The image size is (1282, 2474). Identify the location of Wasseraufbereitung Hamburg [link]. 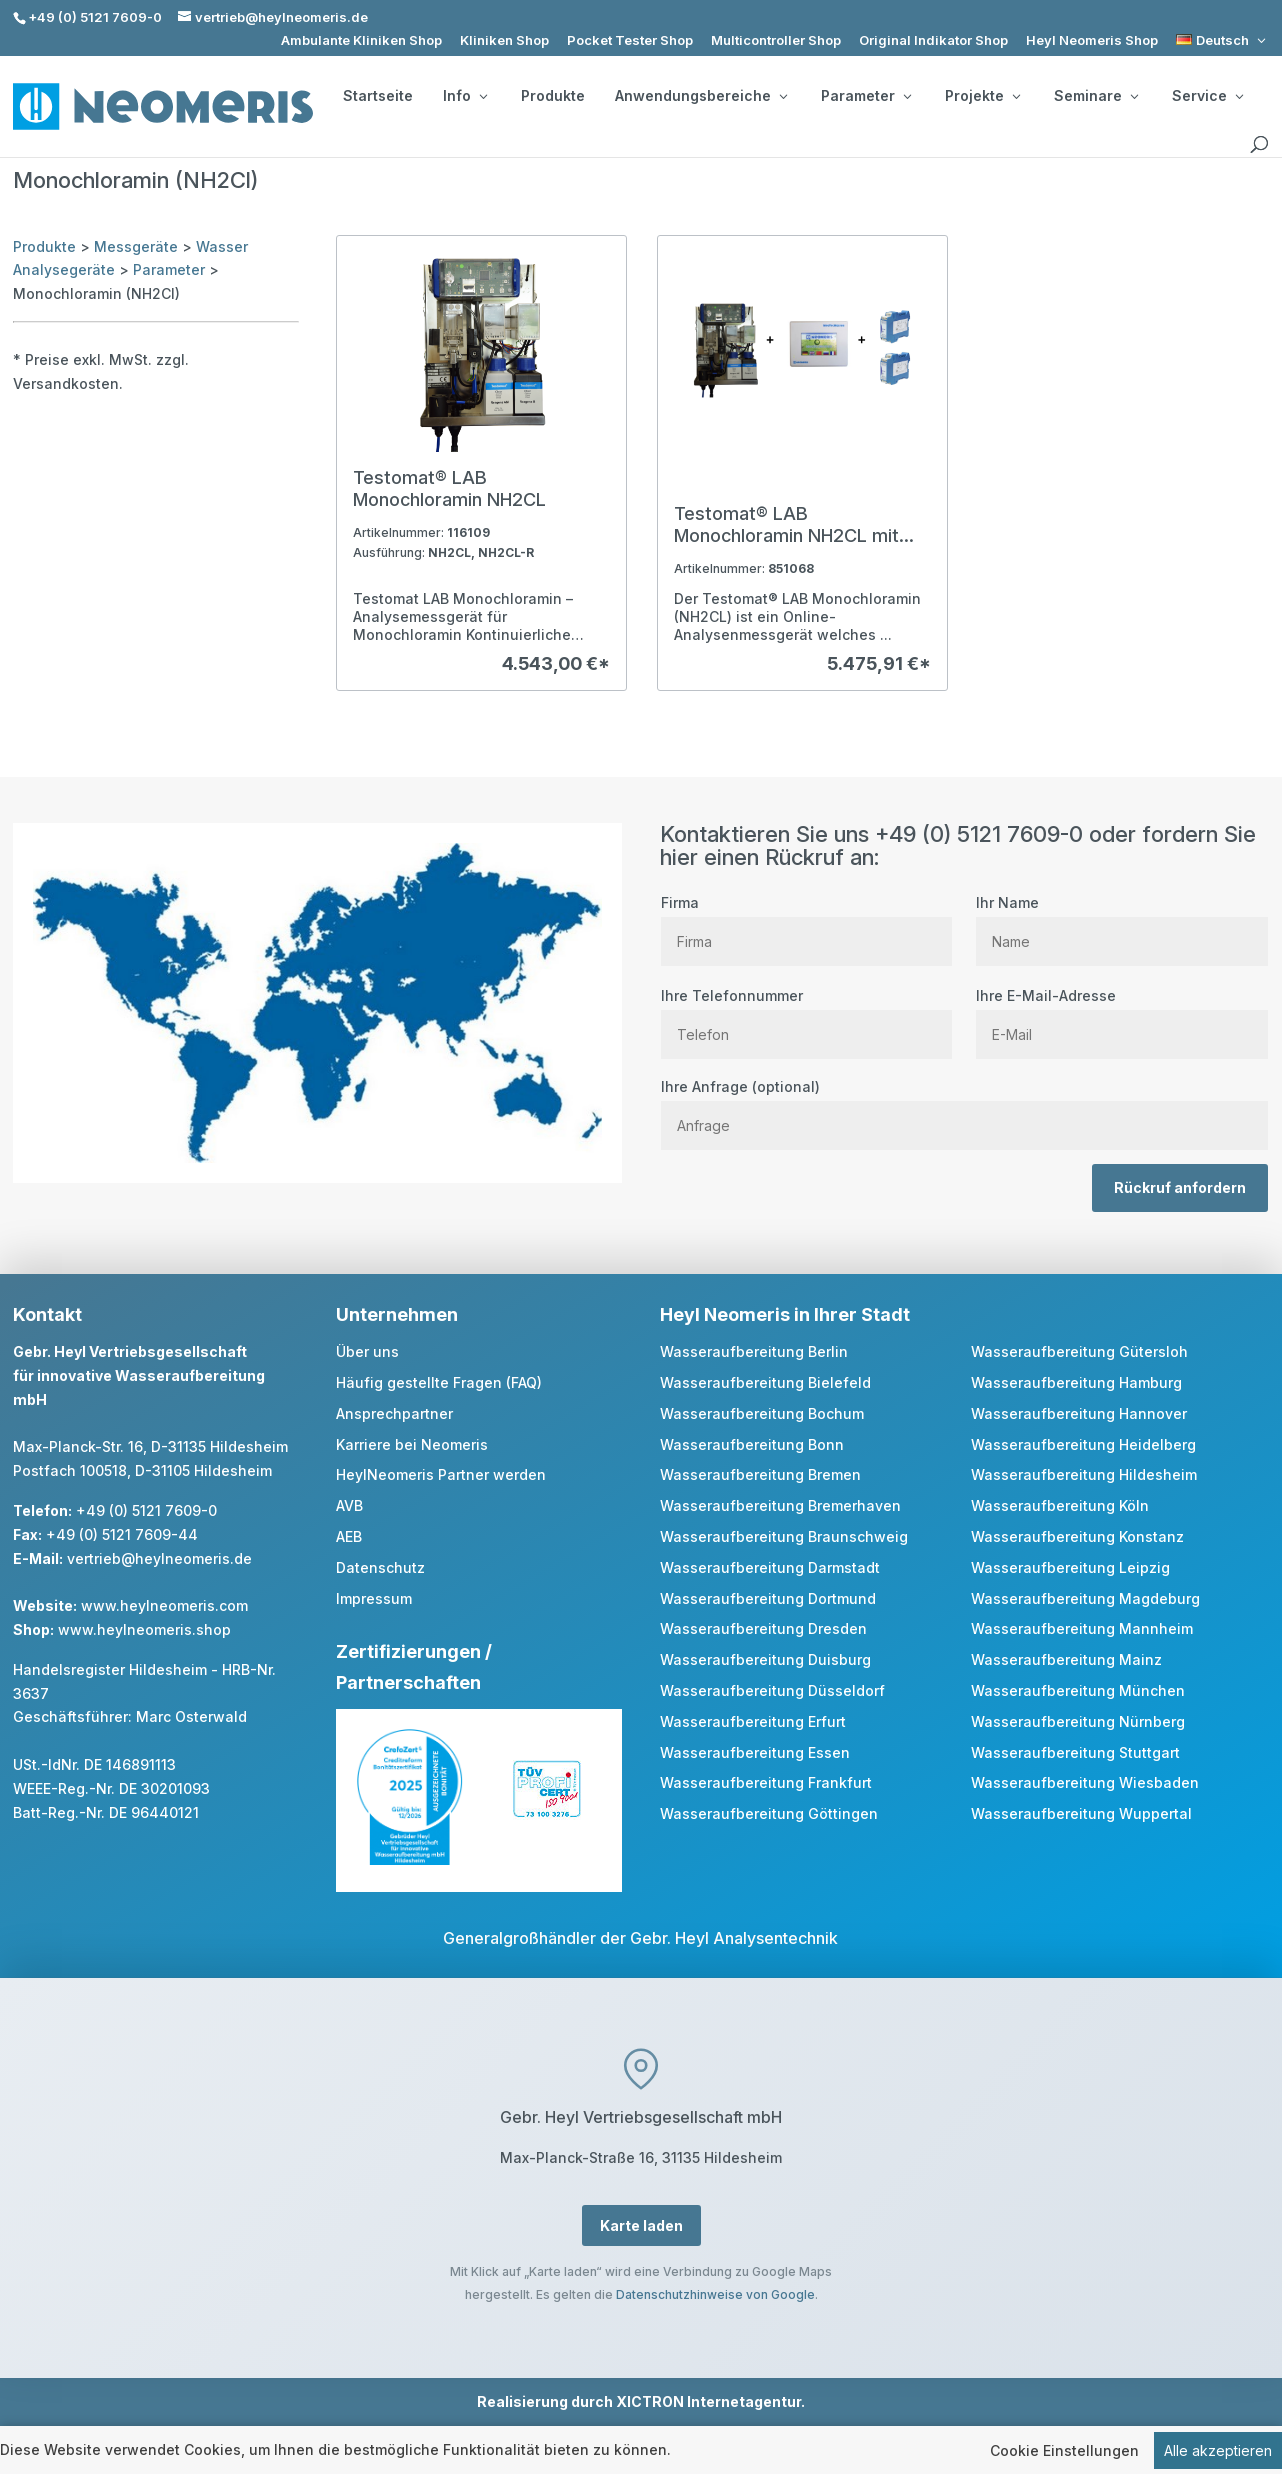
(1076, 1382).